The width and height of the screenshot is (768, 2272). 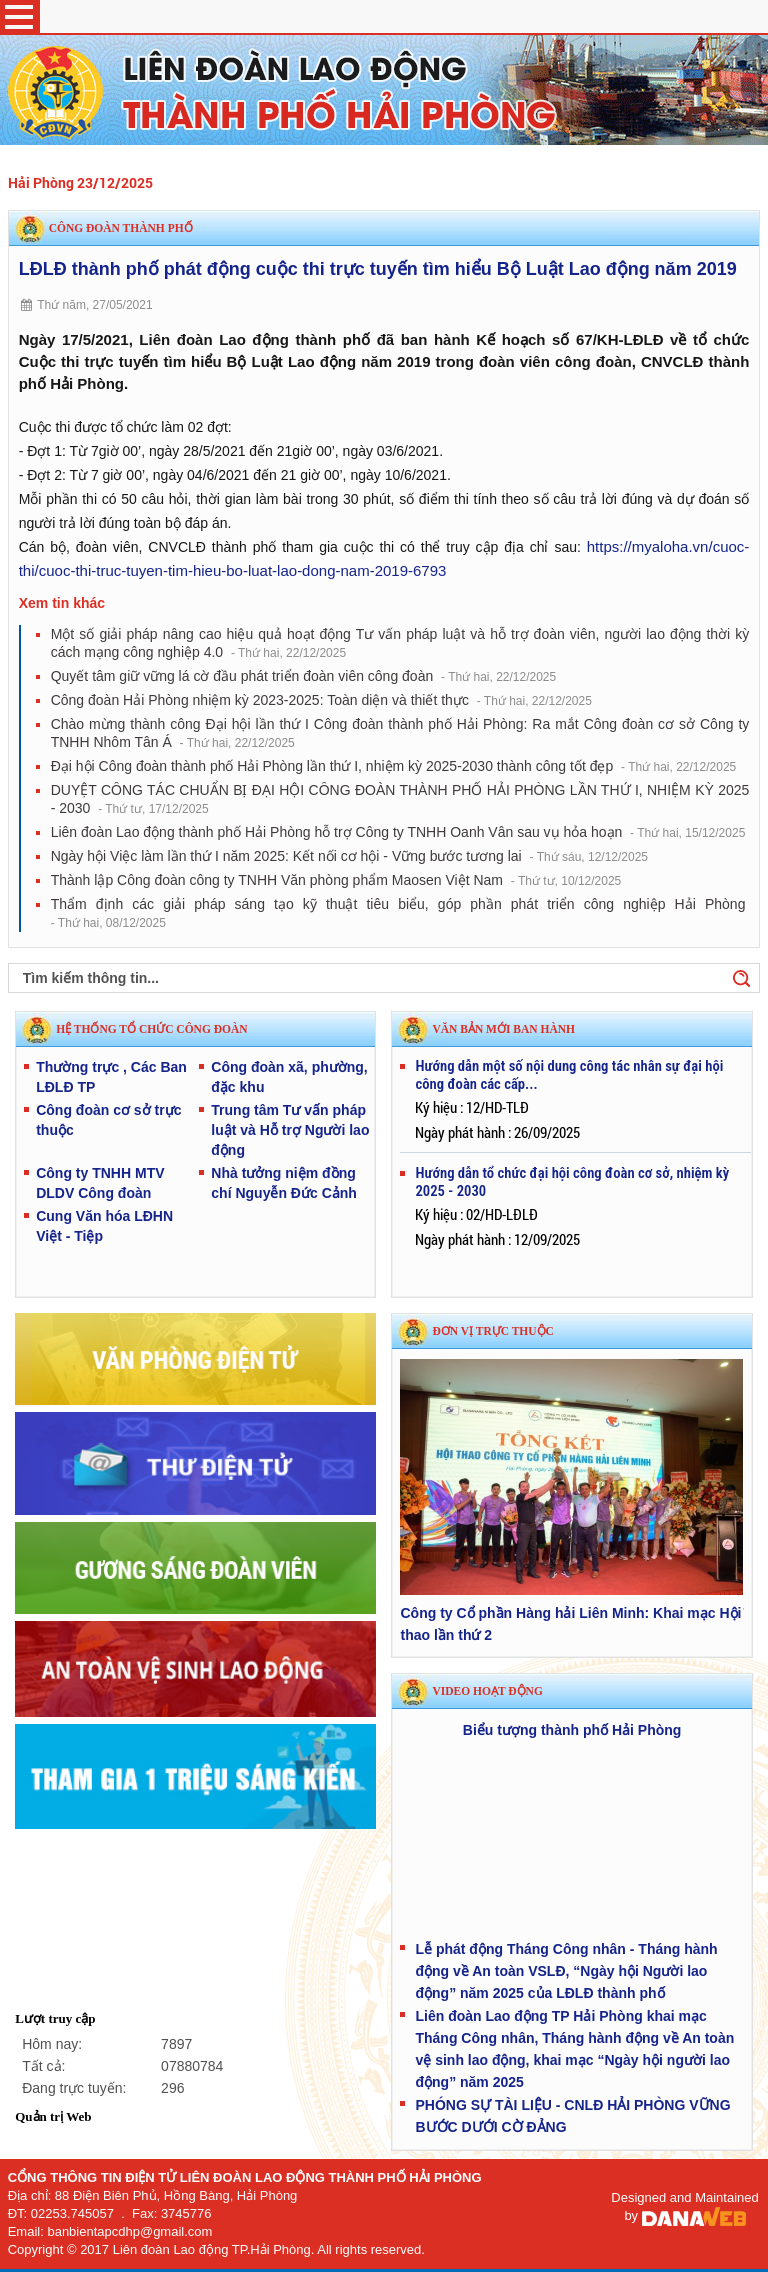 What do you see at coordinates (121, 228) in the screenshot?
I see `Công đoàn thành phố` at bounding box center [121, 228].